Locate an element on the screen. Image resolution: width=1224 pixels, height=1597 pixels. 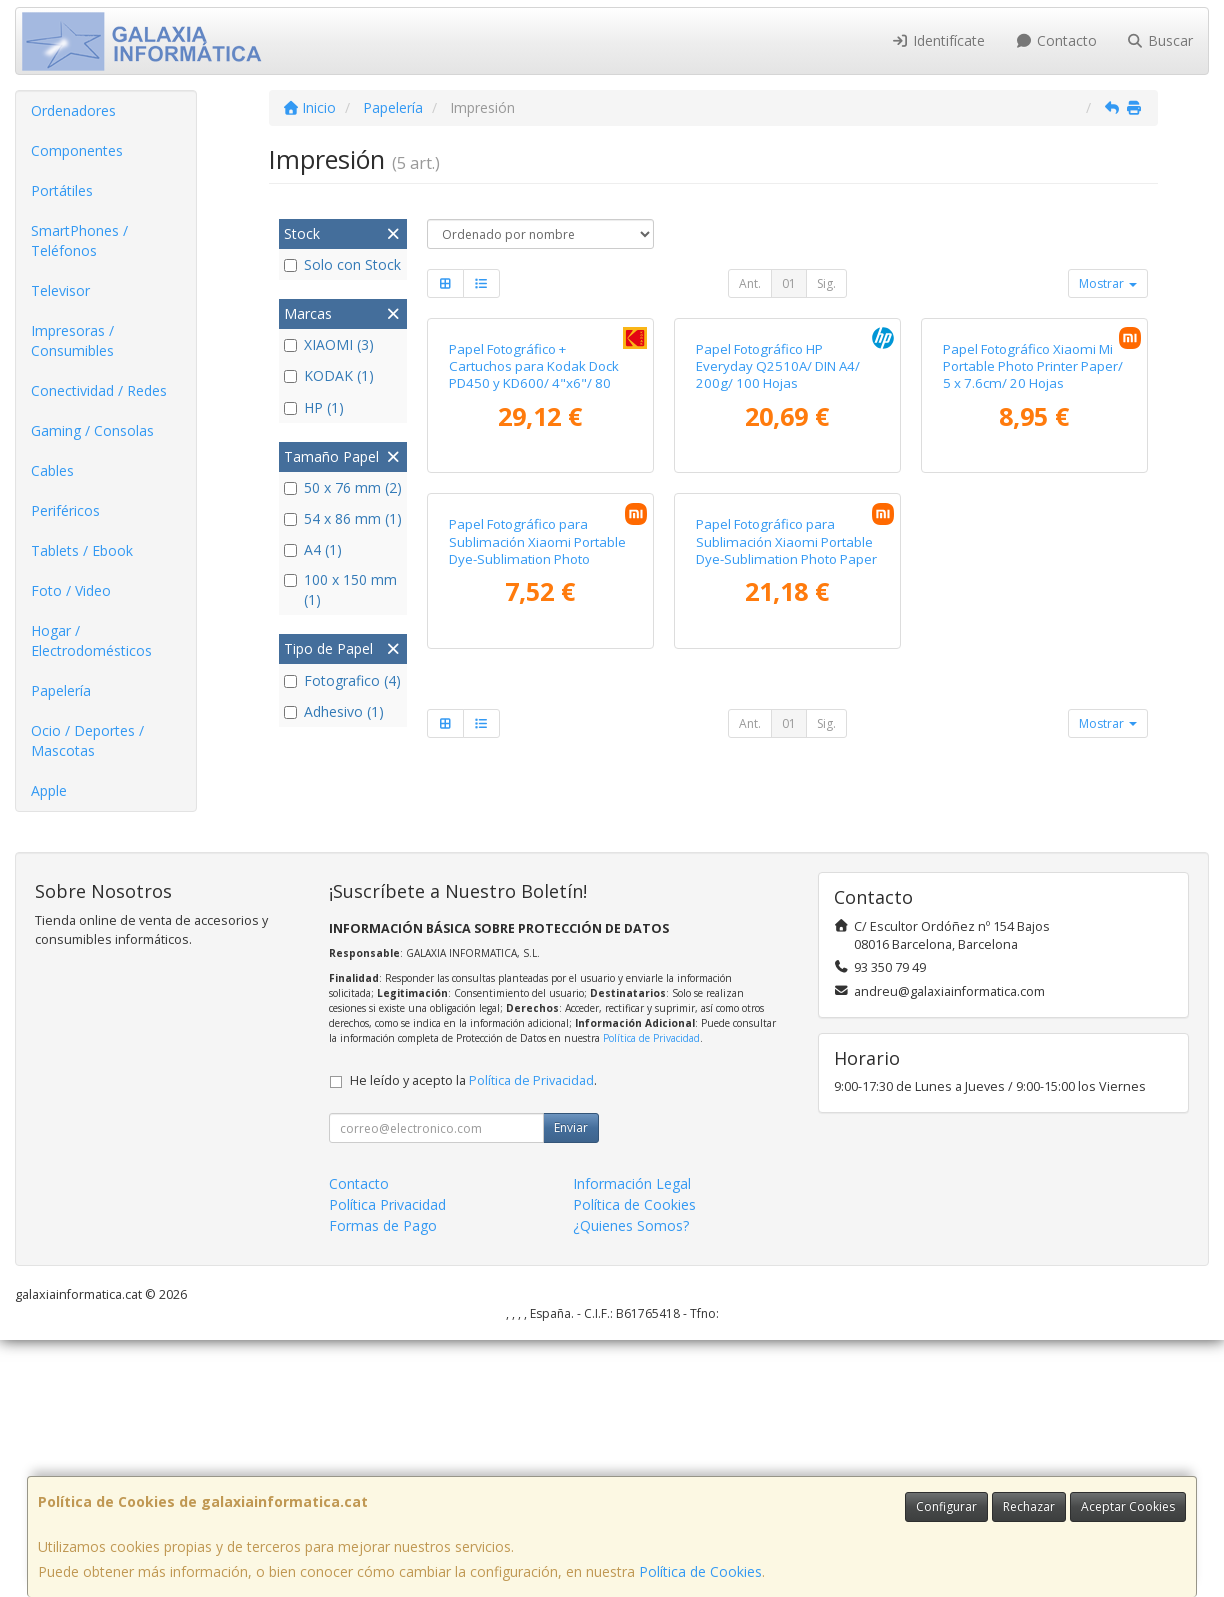
54 x 86 mm (1) is located at coordinates (343, 518).